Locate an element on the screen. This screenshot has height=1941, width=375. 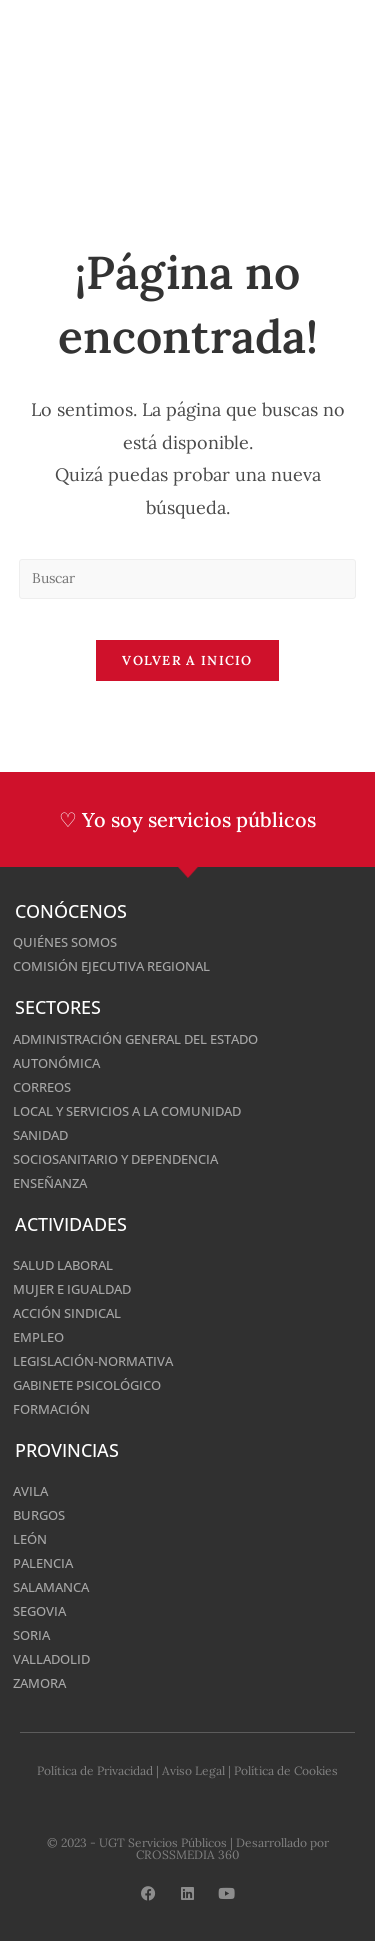
Zamora is located at coordinates (39, 1683).